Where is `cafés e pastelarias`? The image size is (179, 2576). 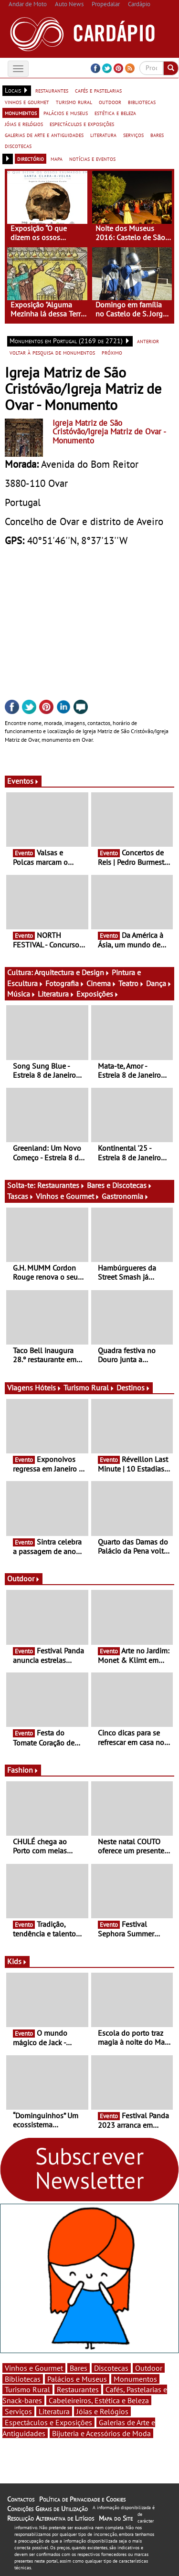 cafés e pastelarias is located at coordinates (98, 90).